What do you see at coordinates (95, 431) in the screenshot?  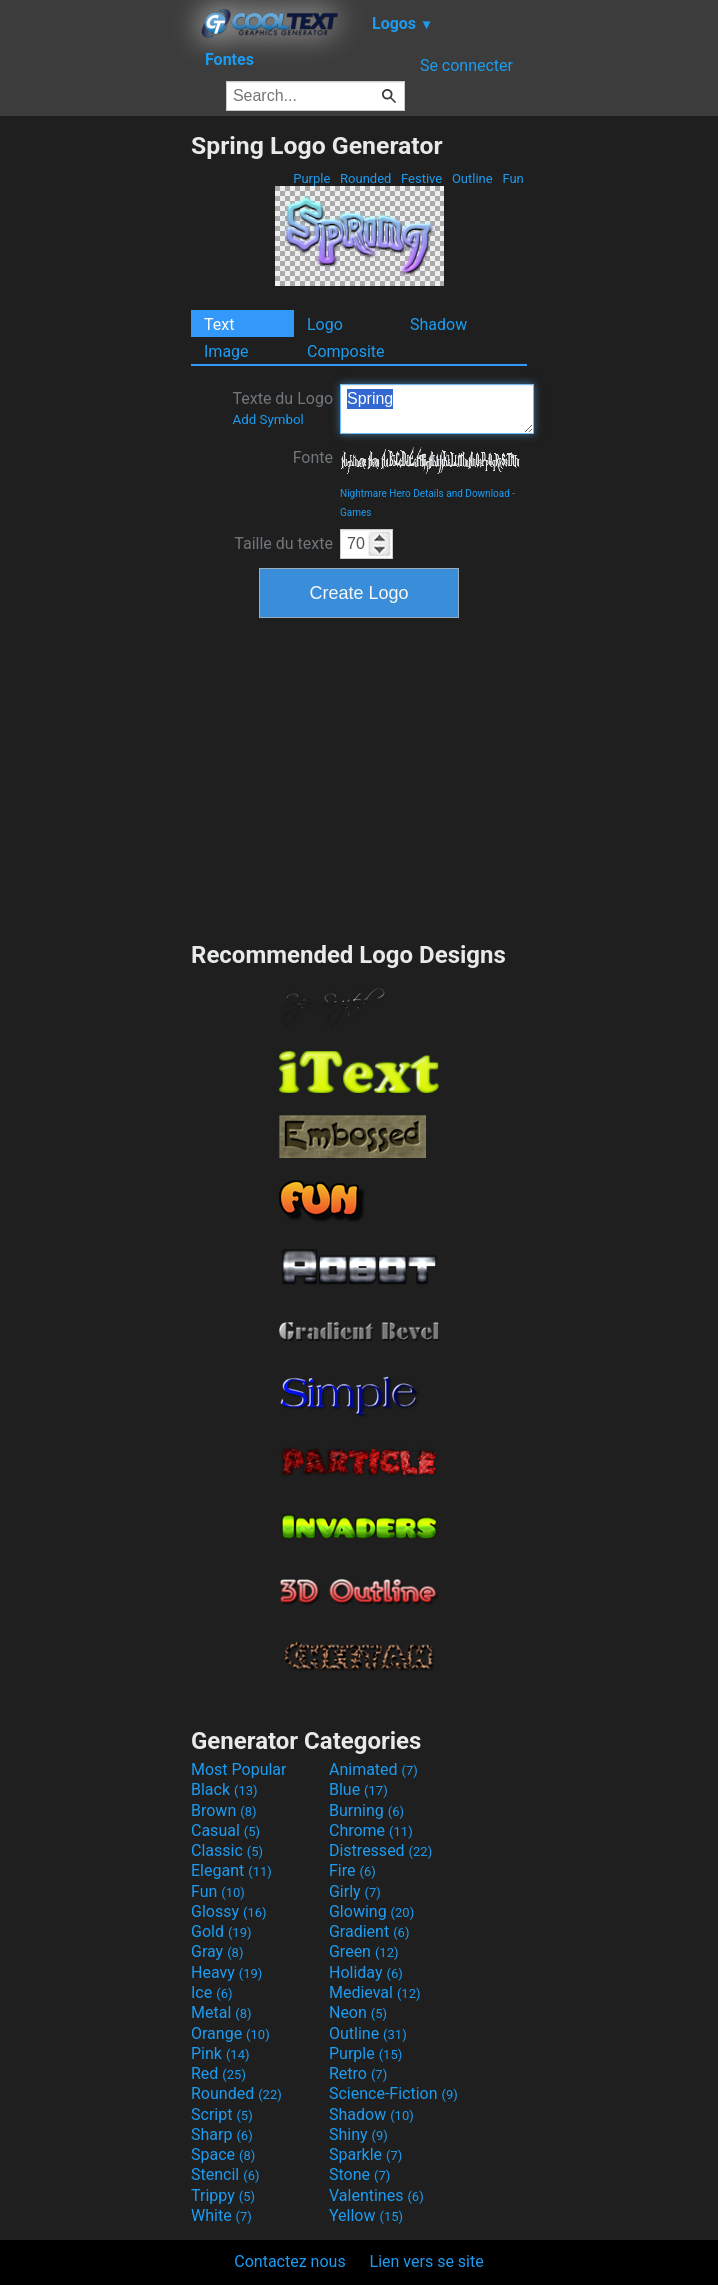 I see `[Advertisement]` at bounding box center [95, 431].